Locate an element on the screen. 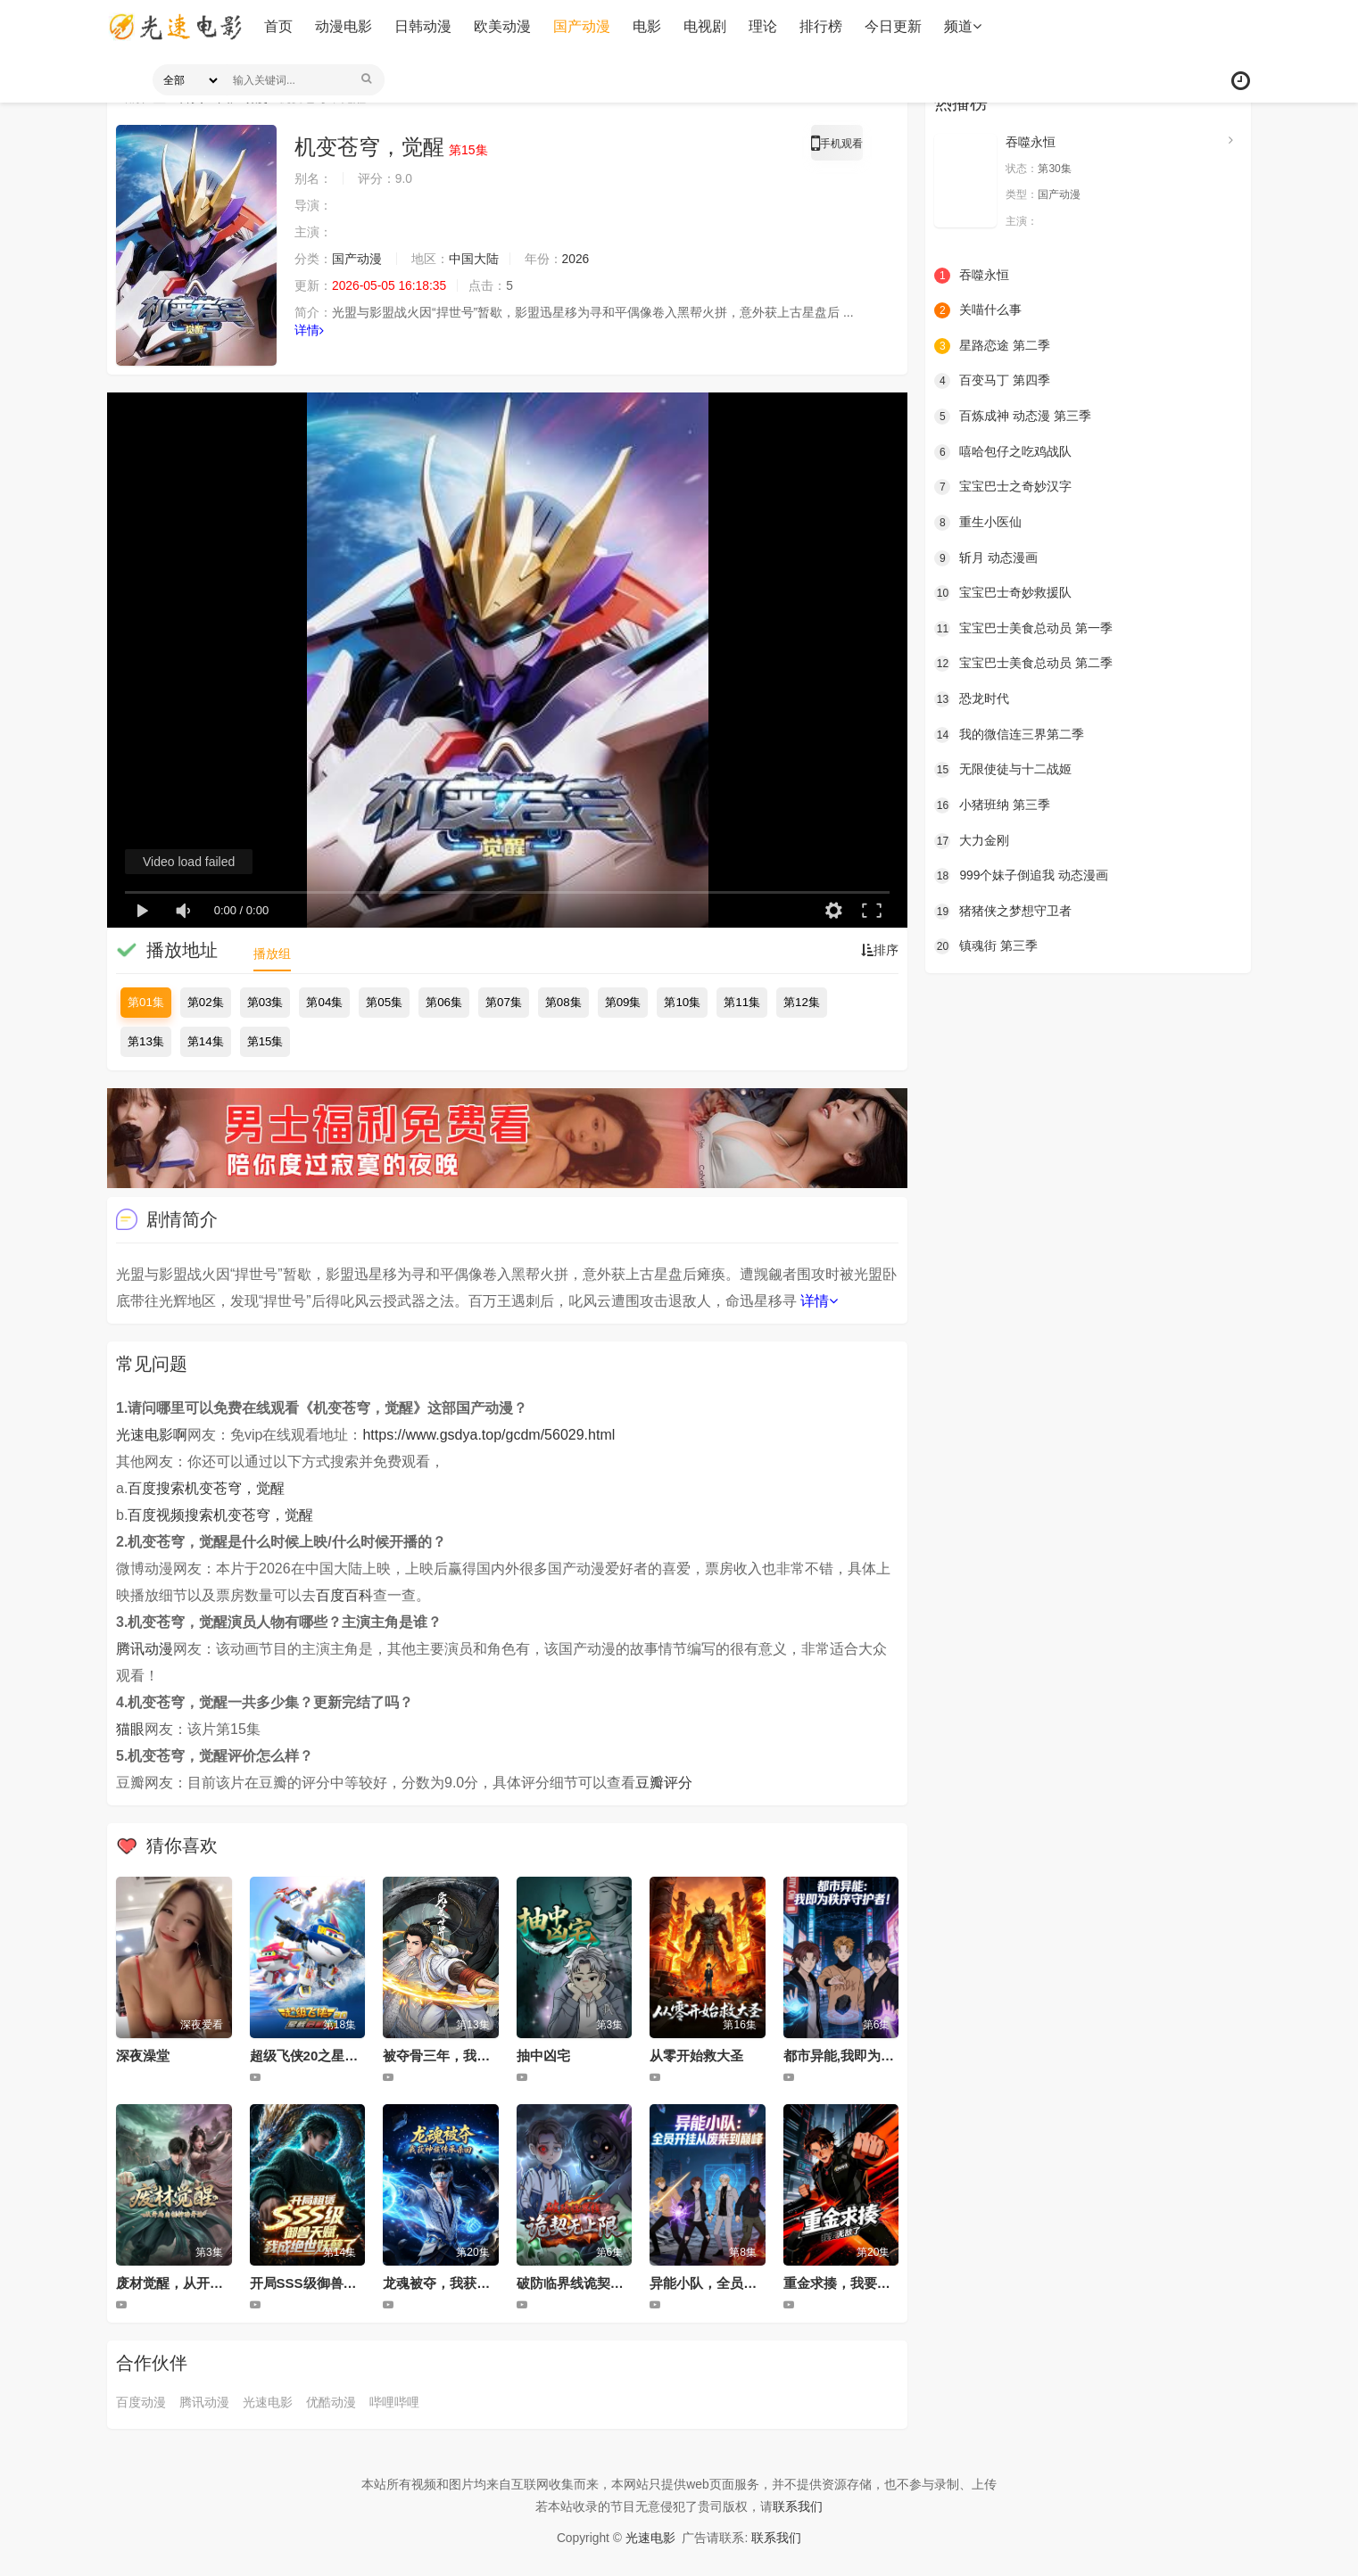 The height and width of the screenshot is (2576, 1358). 优酷动漫 is located at coordinates (331, 2402).